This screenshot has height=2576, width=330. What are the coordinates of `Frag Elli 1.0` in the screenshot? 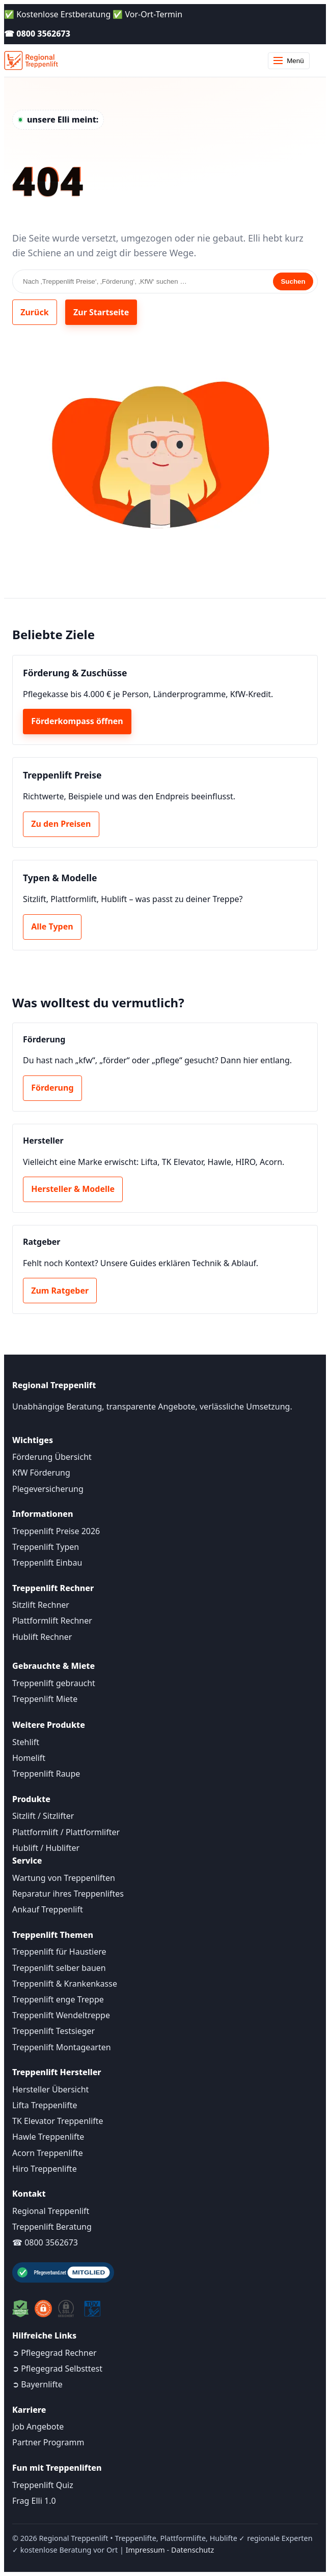 It's located at (34, 2500).